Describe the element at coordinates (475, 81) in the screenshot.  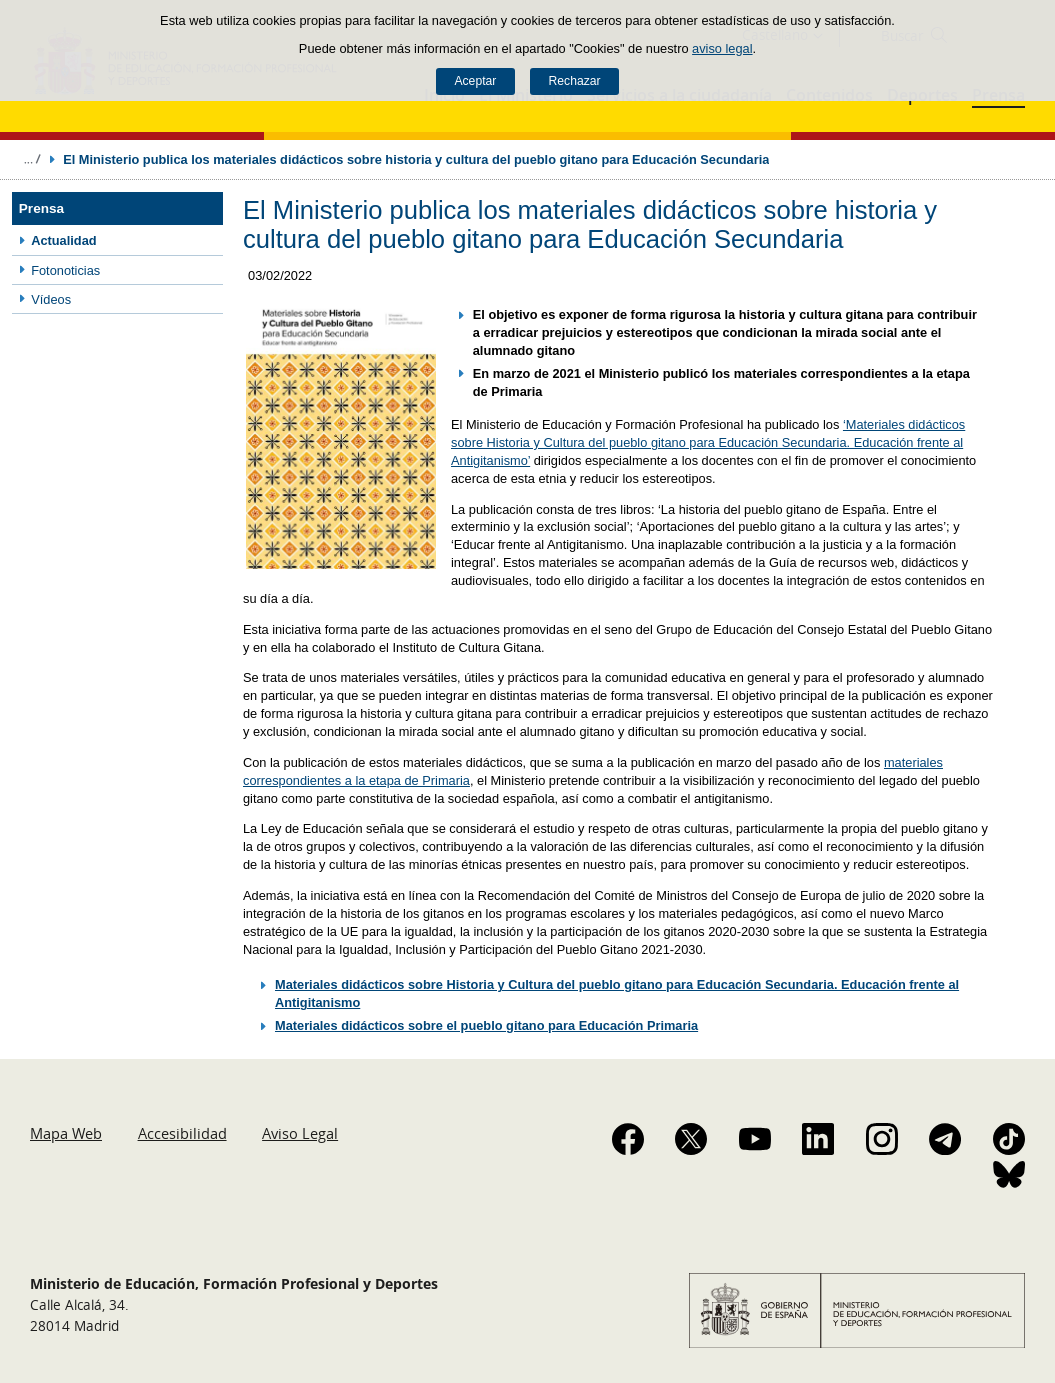
I see `Aceptar` at that location.